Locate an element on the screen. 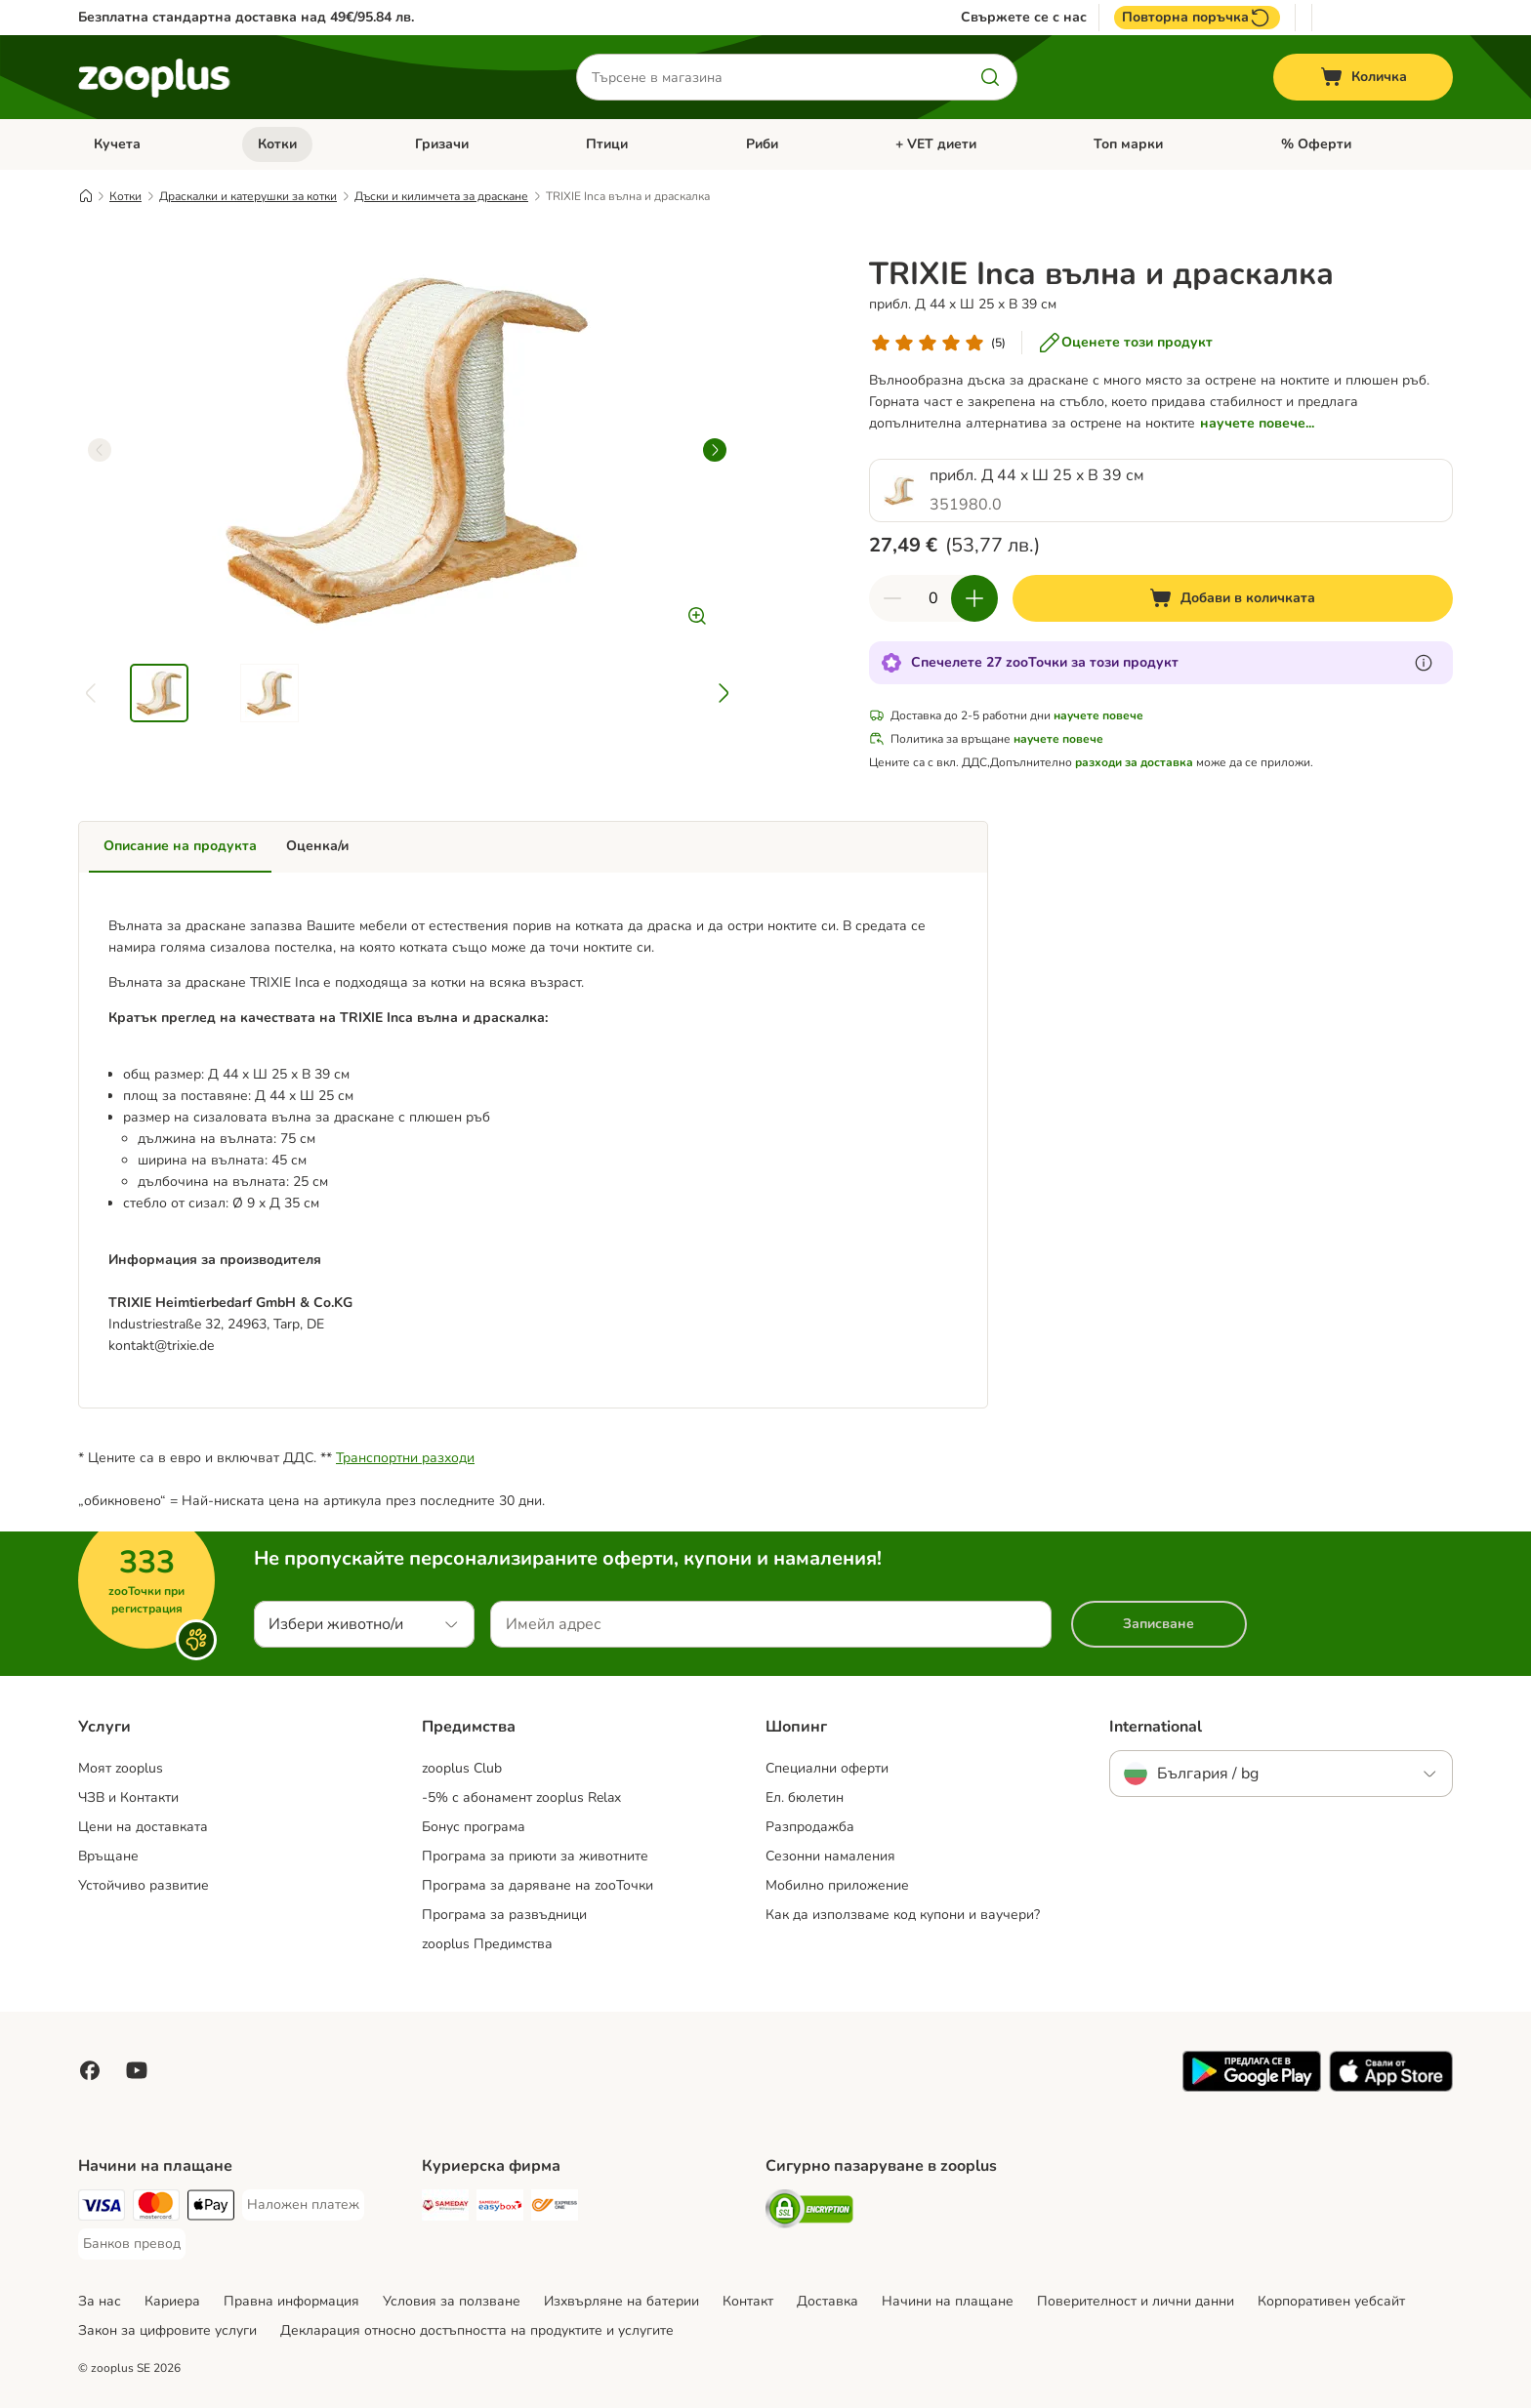  Доставка is located at coordinates (827, 2301).